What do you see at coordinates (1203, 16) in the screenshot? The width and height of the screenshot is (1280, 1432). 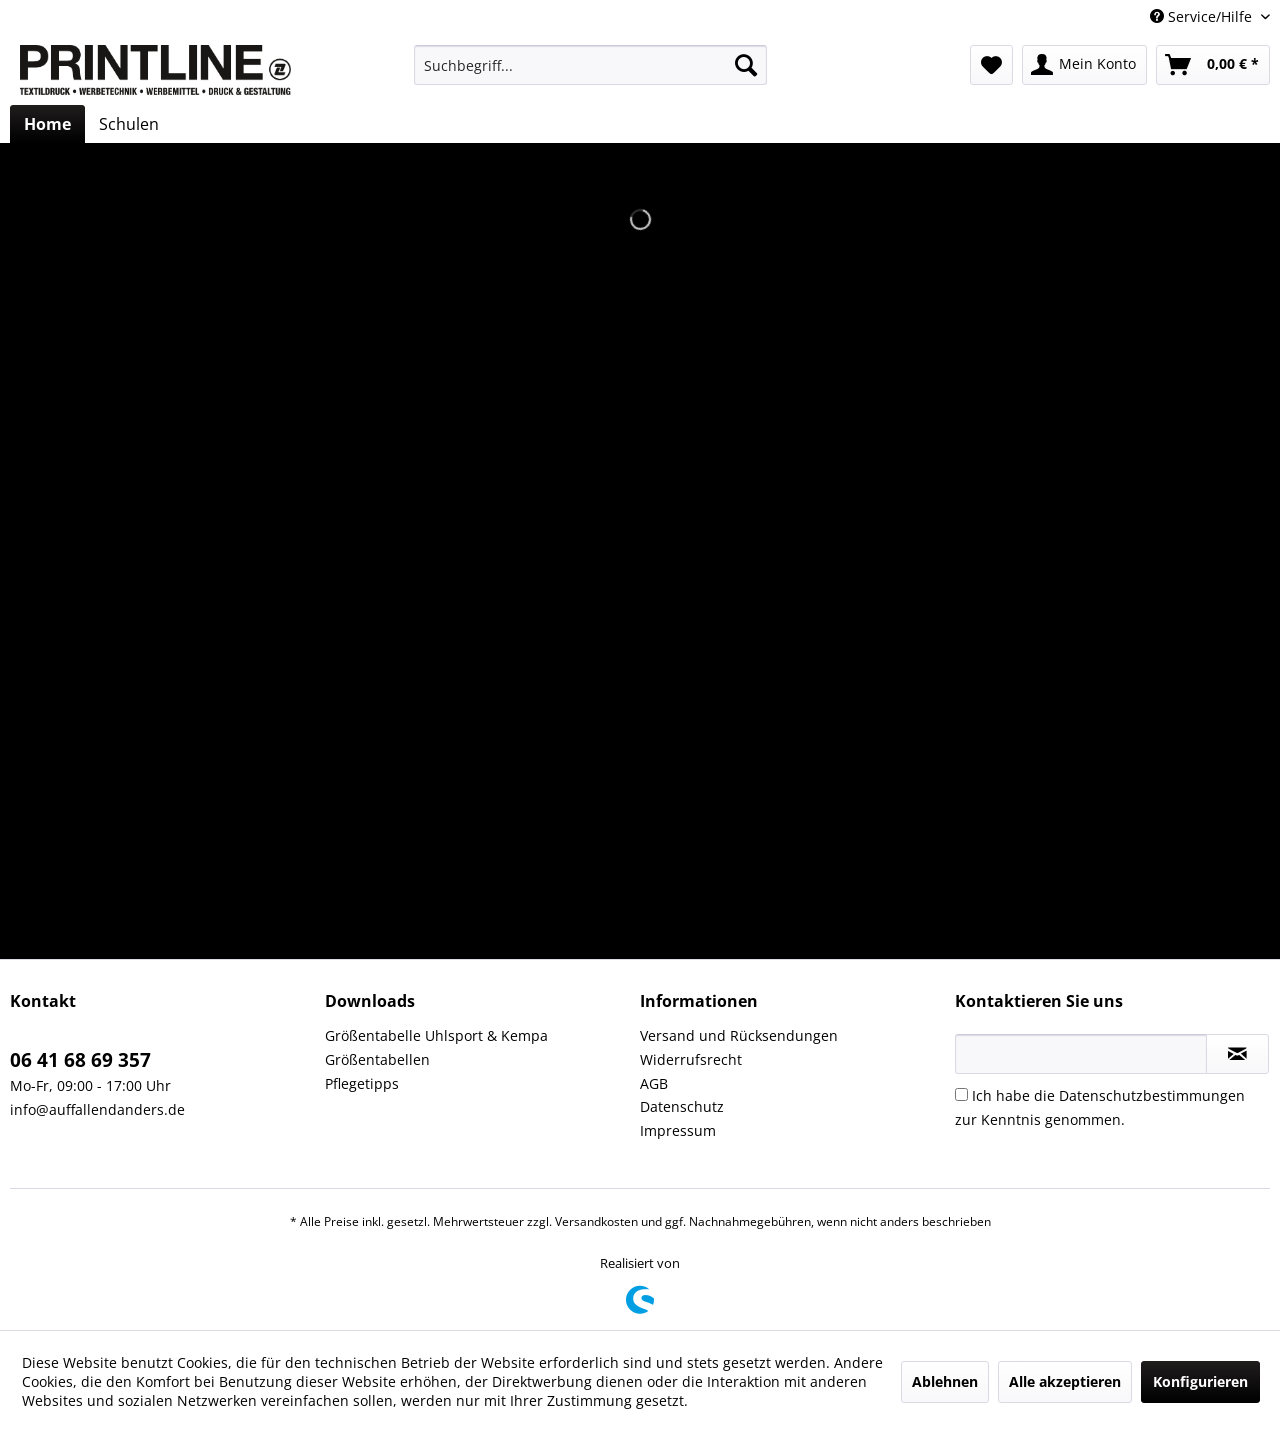 I see `Service/Hilfe [menuitem]` at bounding box center [1203, 16].